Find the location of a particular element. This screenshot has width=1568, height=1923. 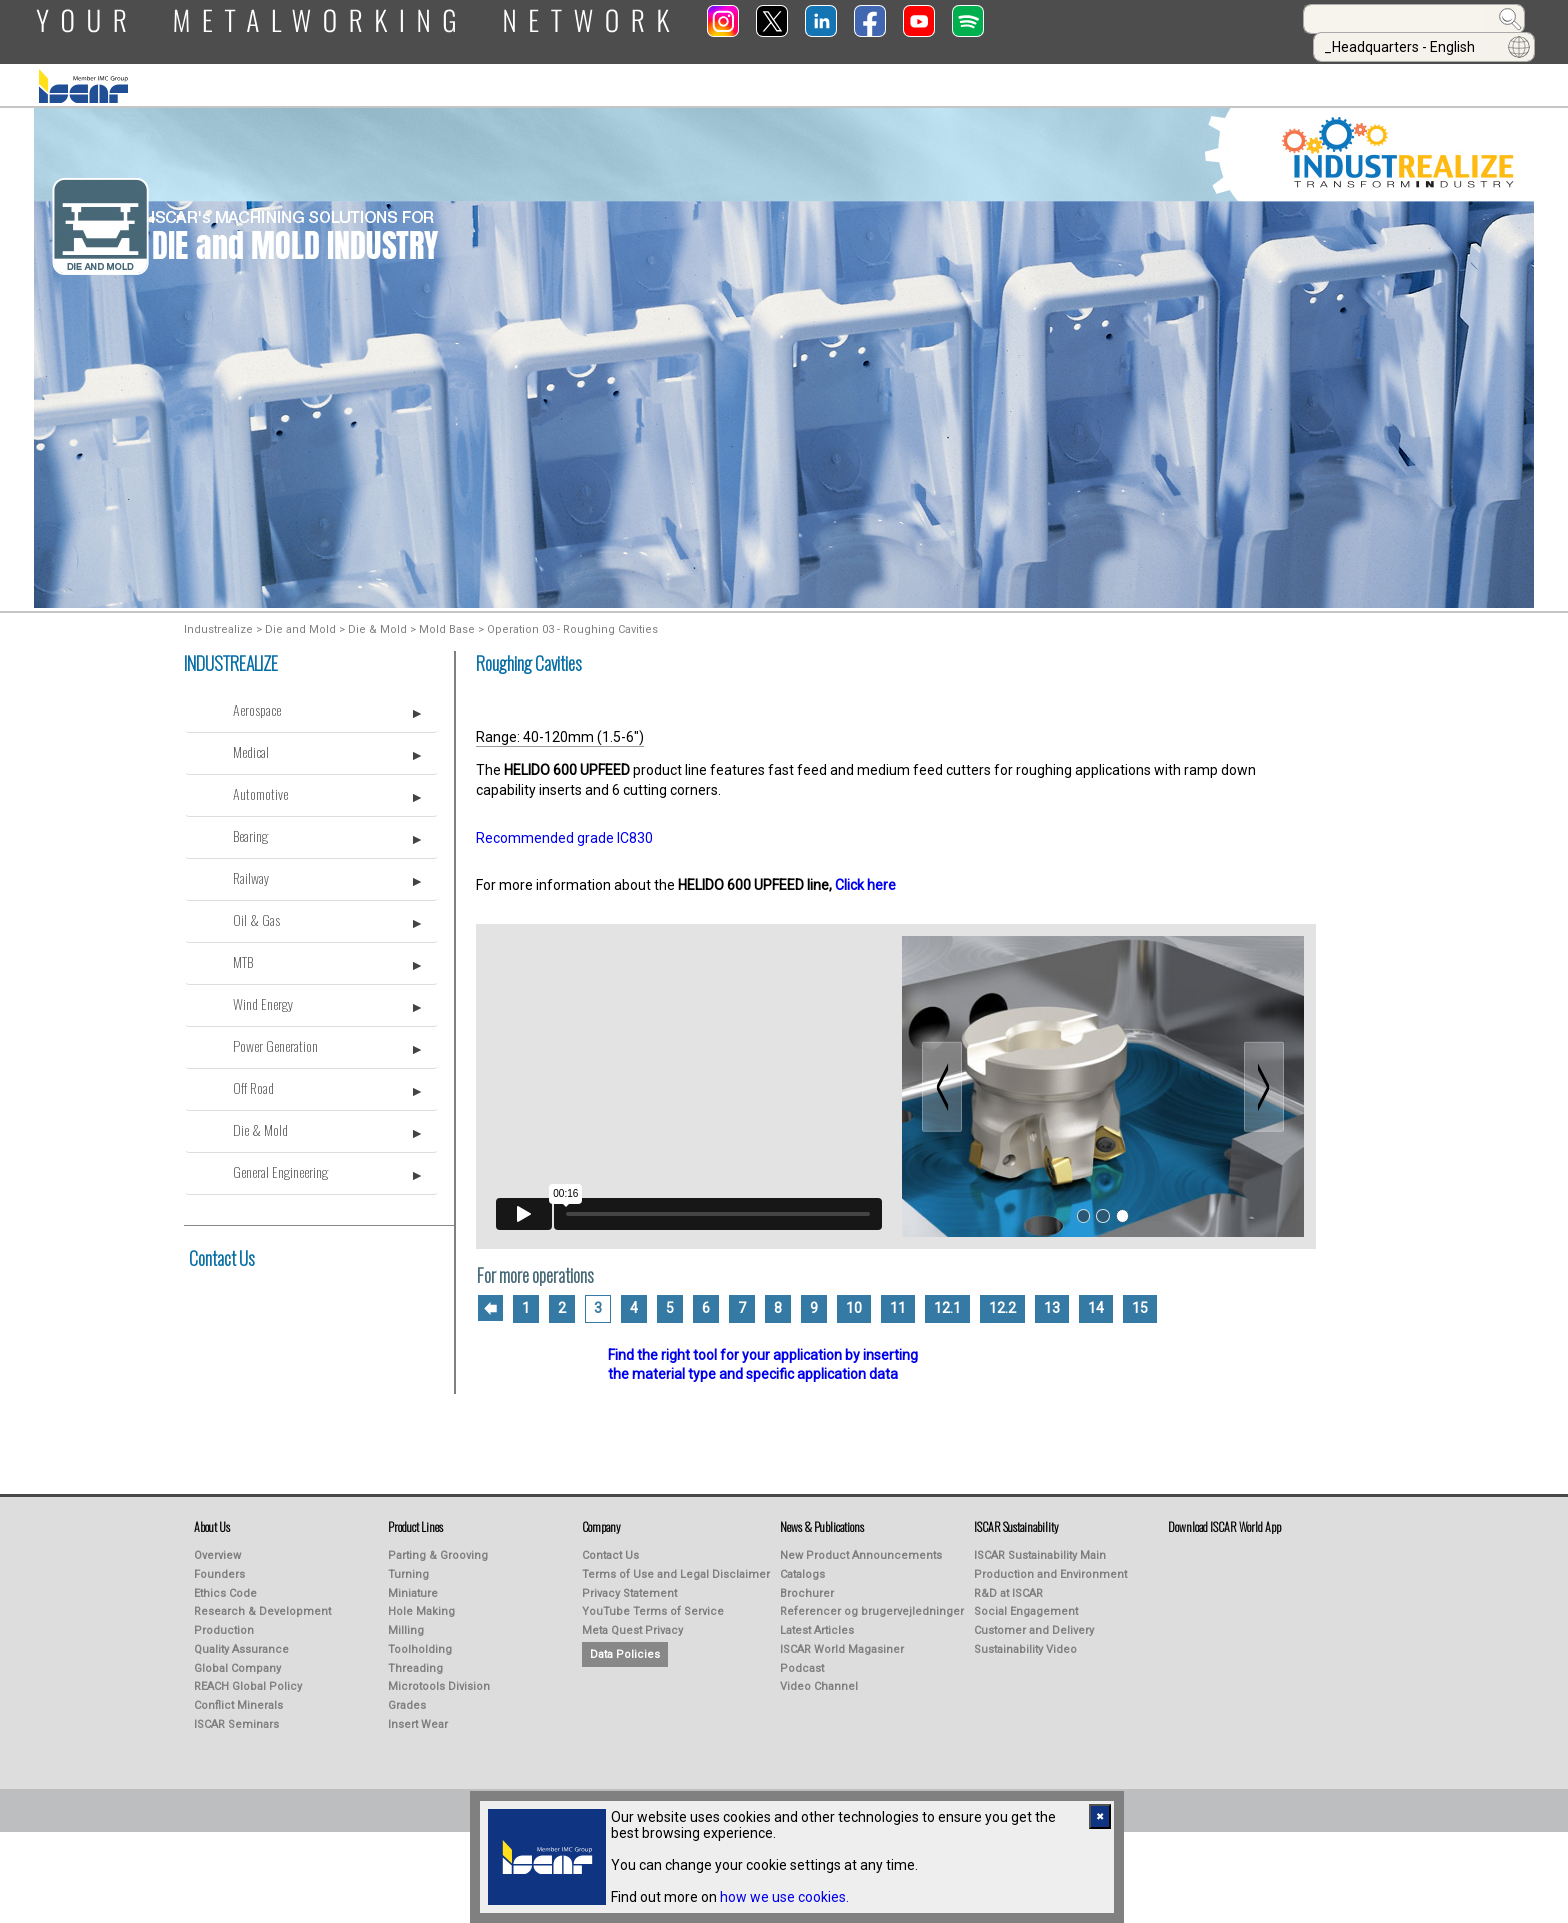

[Next slide] is located at coordinates (1264, 1077).